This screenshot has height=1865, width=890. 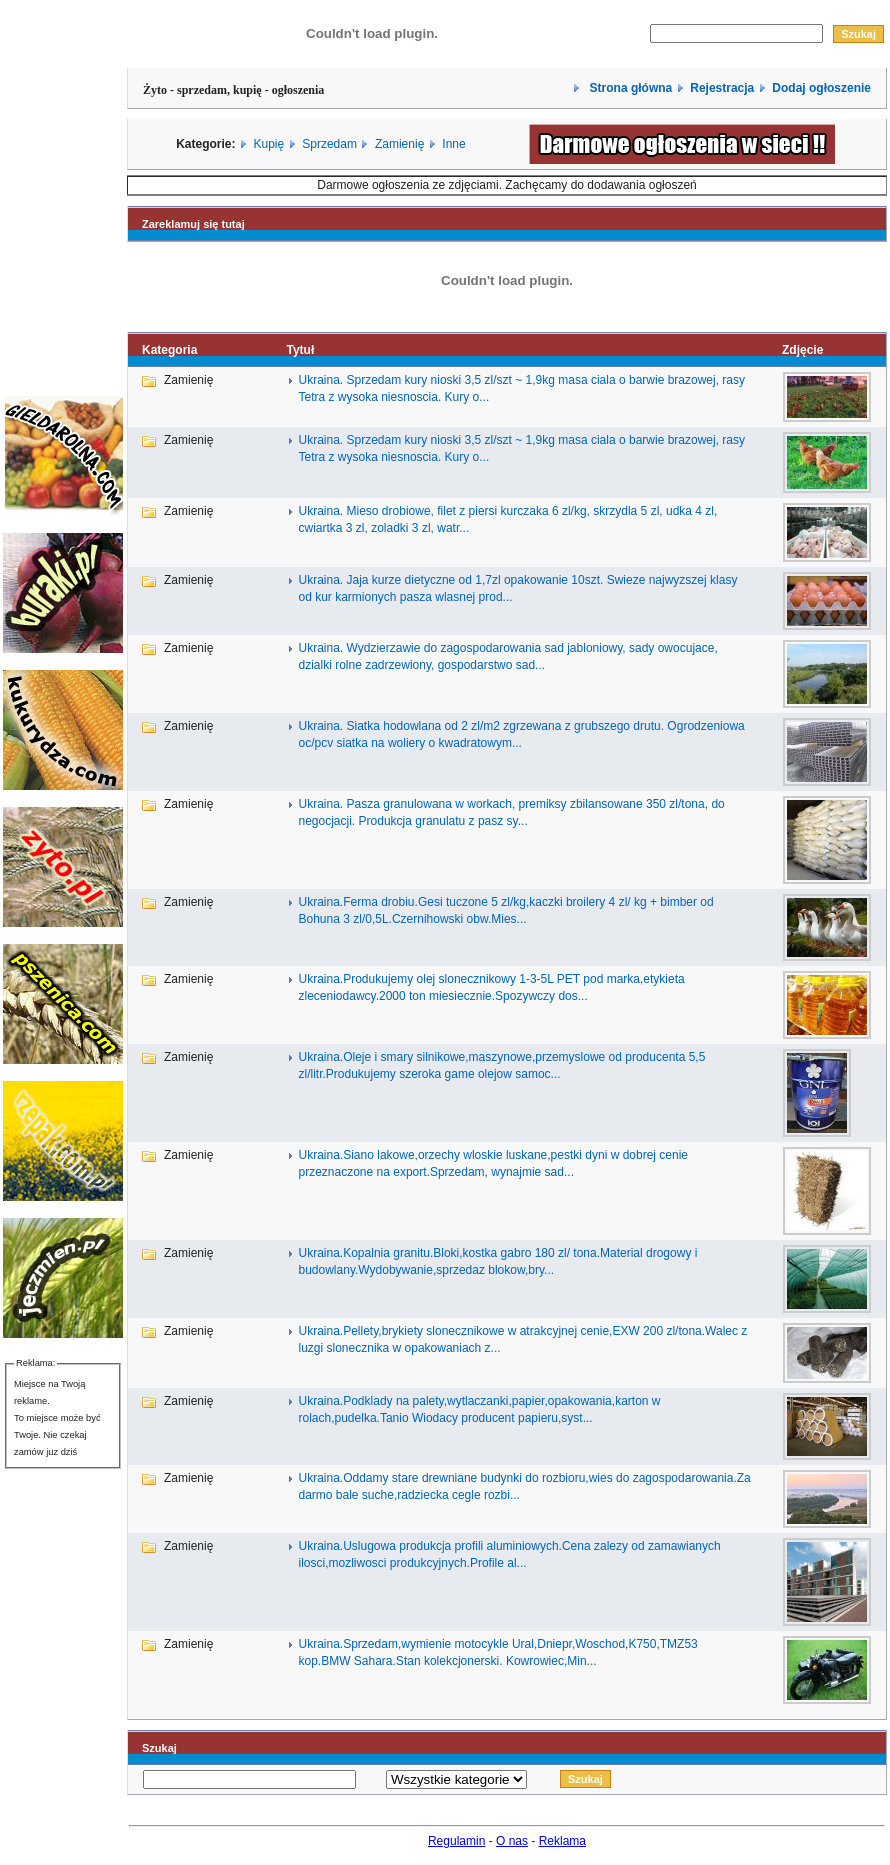 What do you see at coordinates (193, 224) in the screenshot?
I see `Zareklamuj się tutaj` at bounding box center [193, 224].